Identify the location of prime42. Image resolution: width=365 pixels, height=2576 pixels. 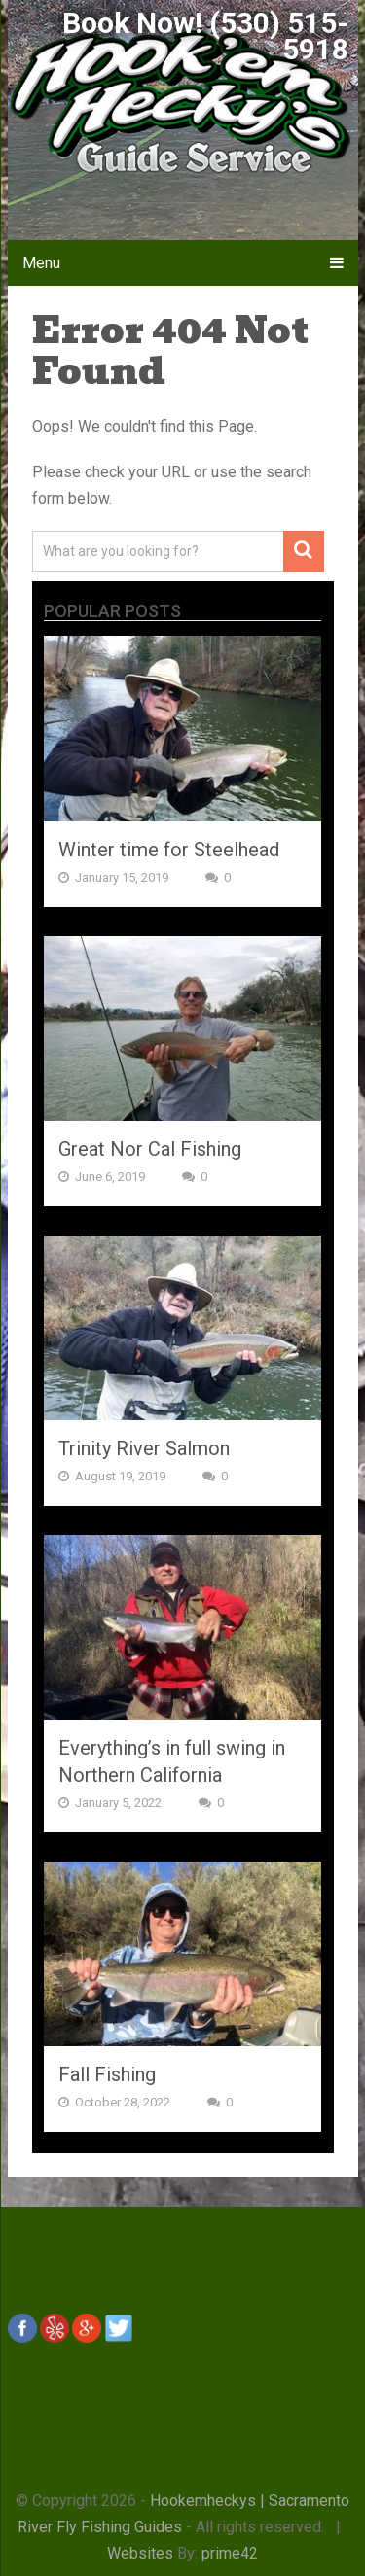
(229, 2553).